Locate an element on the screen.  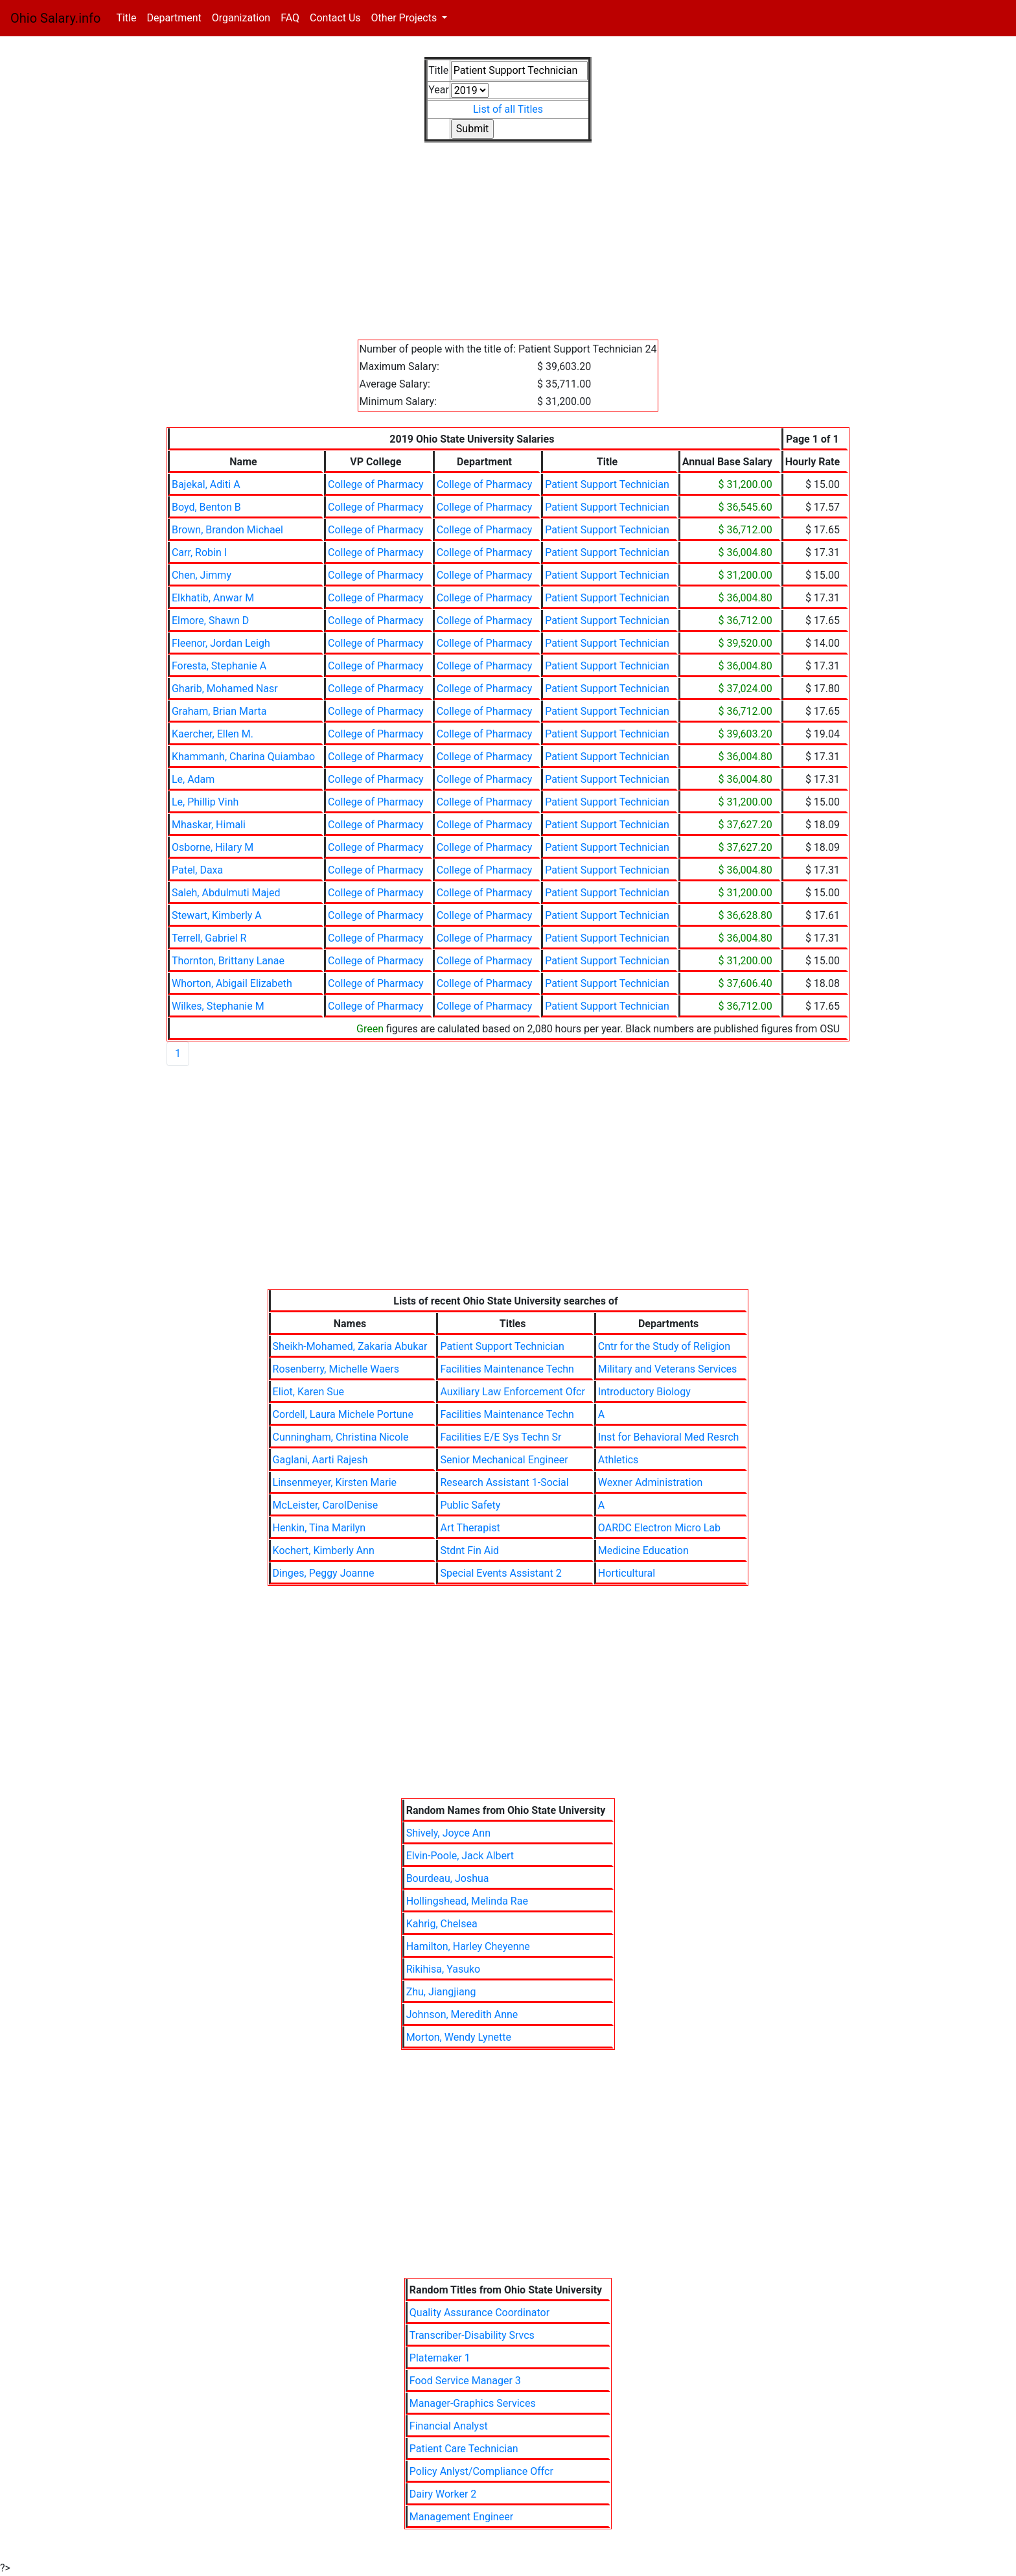
Chen, Jimmy is located at coordinates (201, 575).